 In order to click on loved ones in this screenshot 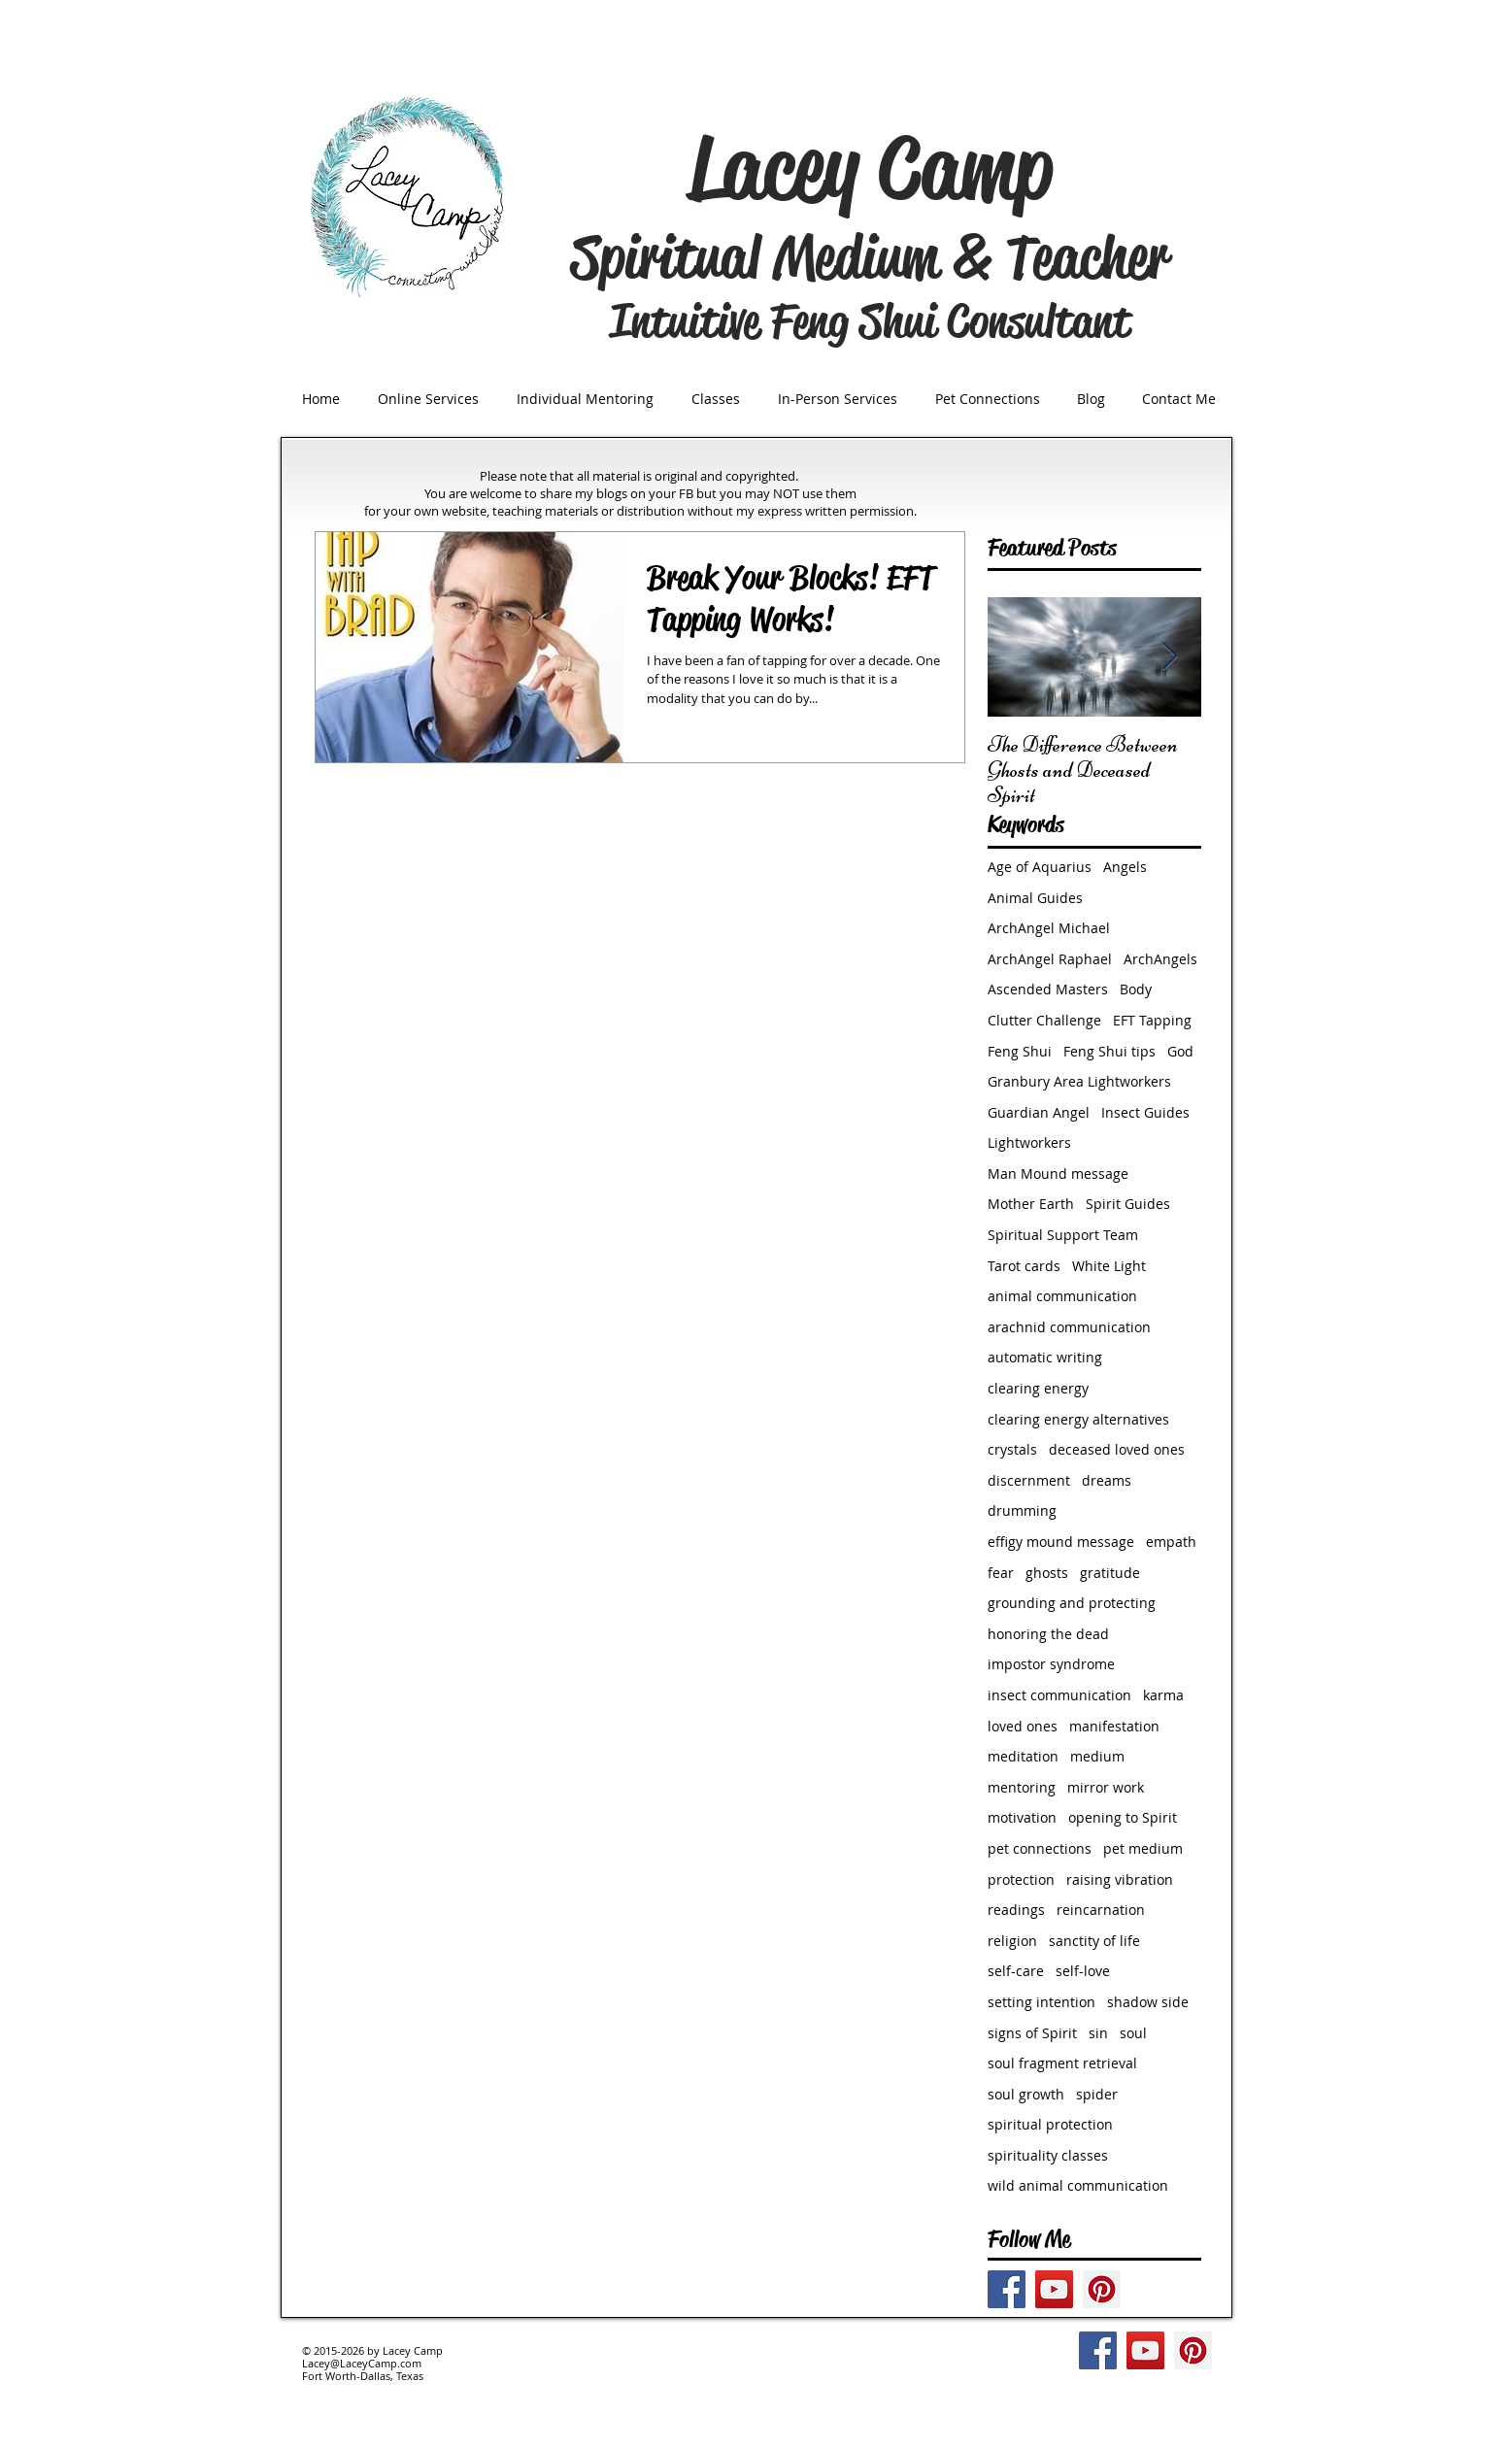, I will do `click(1023, 1726)`.